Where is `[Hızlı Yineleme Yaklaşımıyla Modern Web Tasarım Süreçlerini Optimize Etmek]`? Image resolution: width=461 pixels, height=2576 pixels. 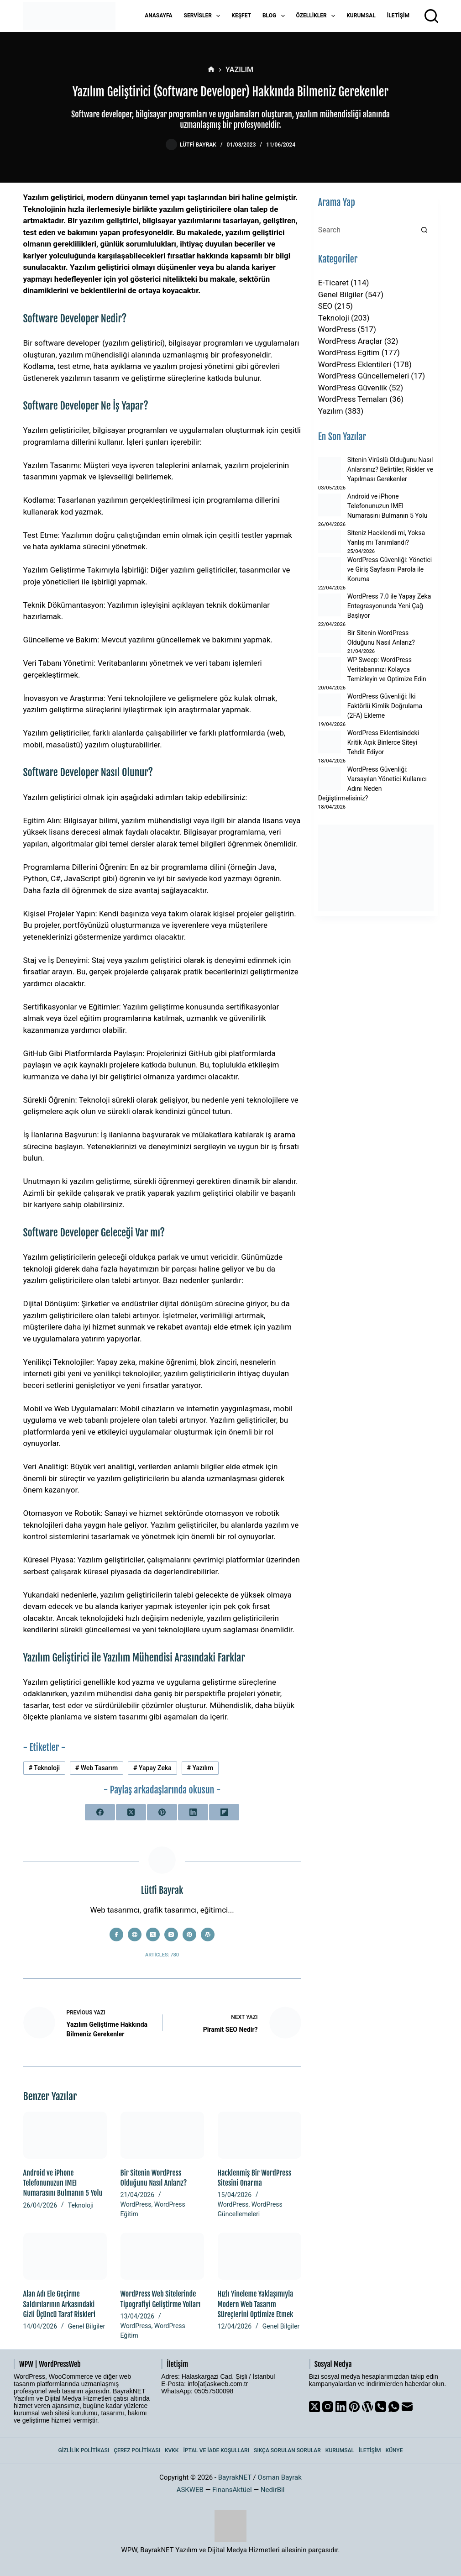
[Hızlı Yineleme Yaklaşımıyla Modern Web Tasarım Süreçlerini Optimize Etmek] is located at coordinates (259, 2256).